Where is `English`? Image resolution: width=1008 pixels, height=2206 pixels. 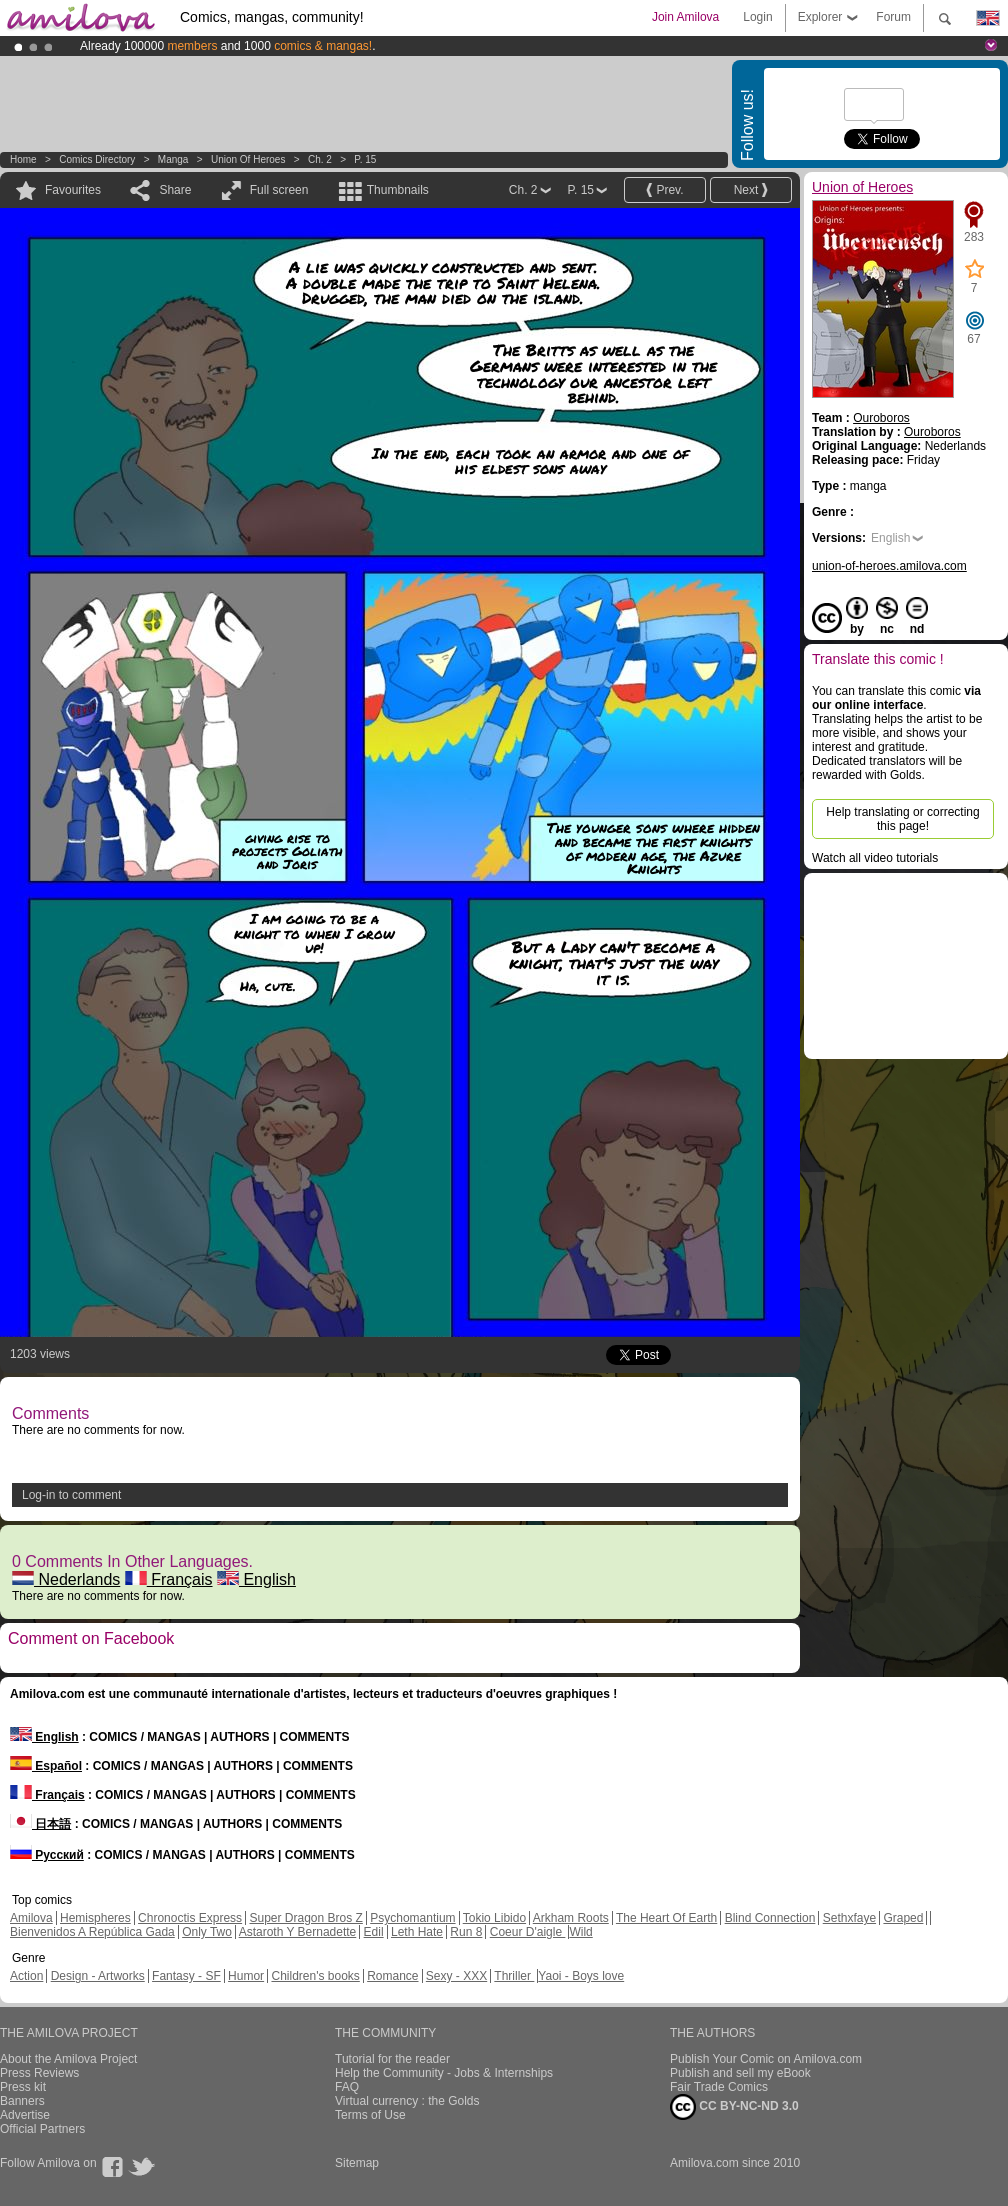 English is located at coordinates (256, 1579).